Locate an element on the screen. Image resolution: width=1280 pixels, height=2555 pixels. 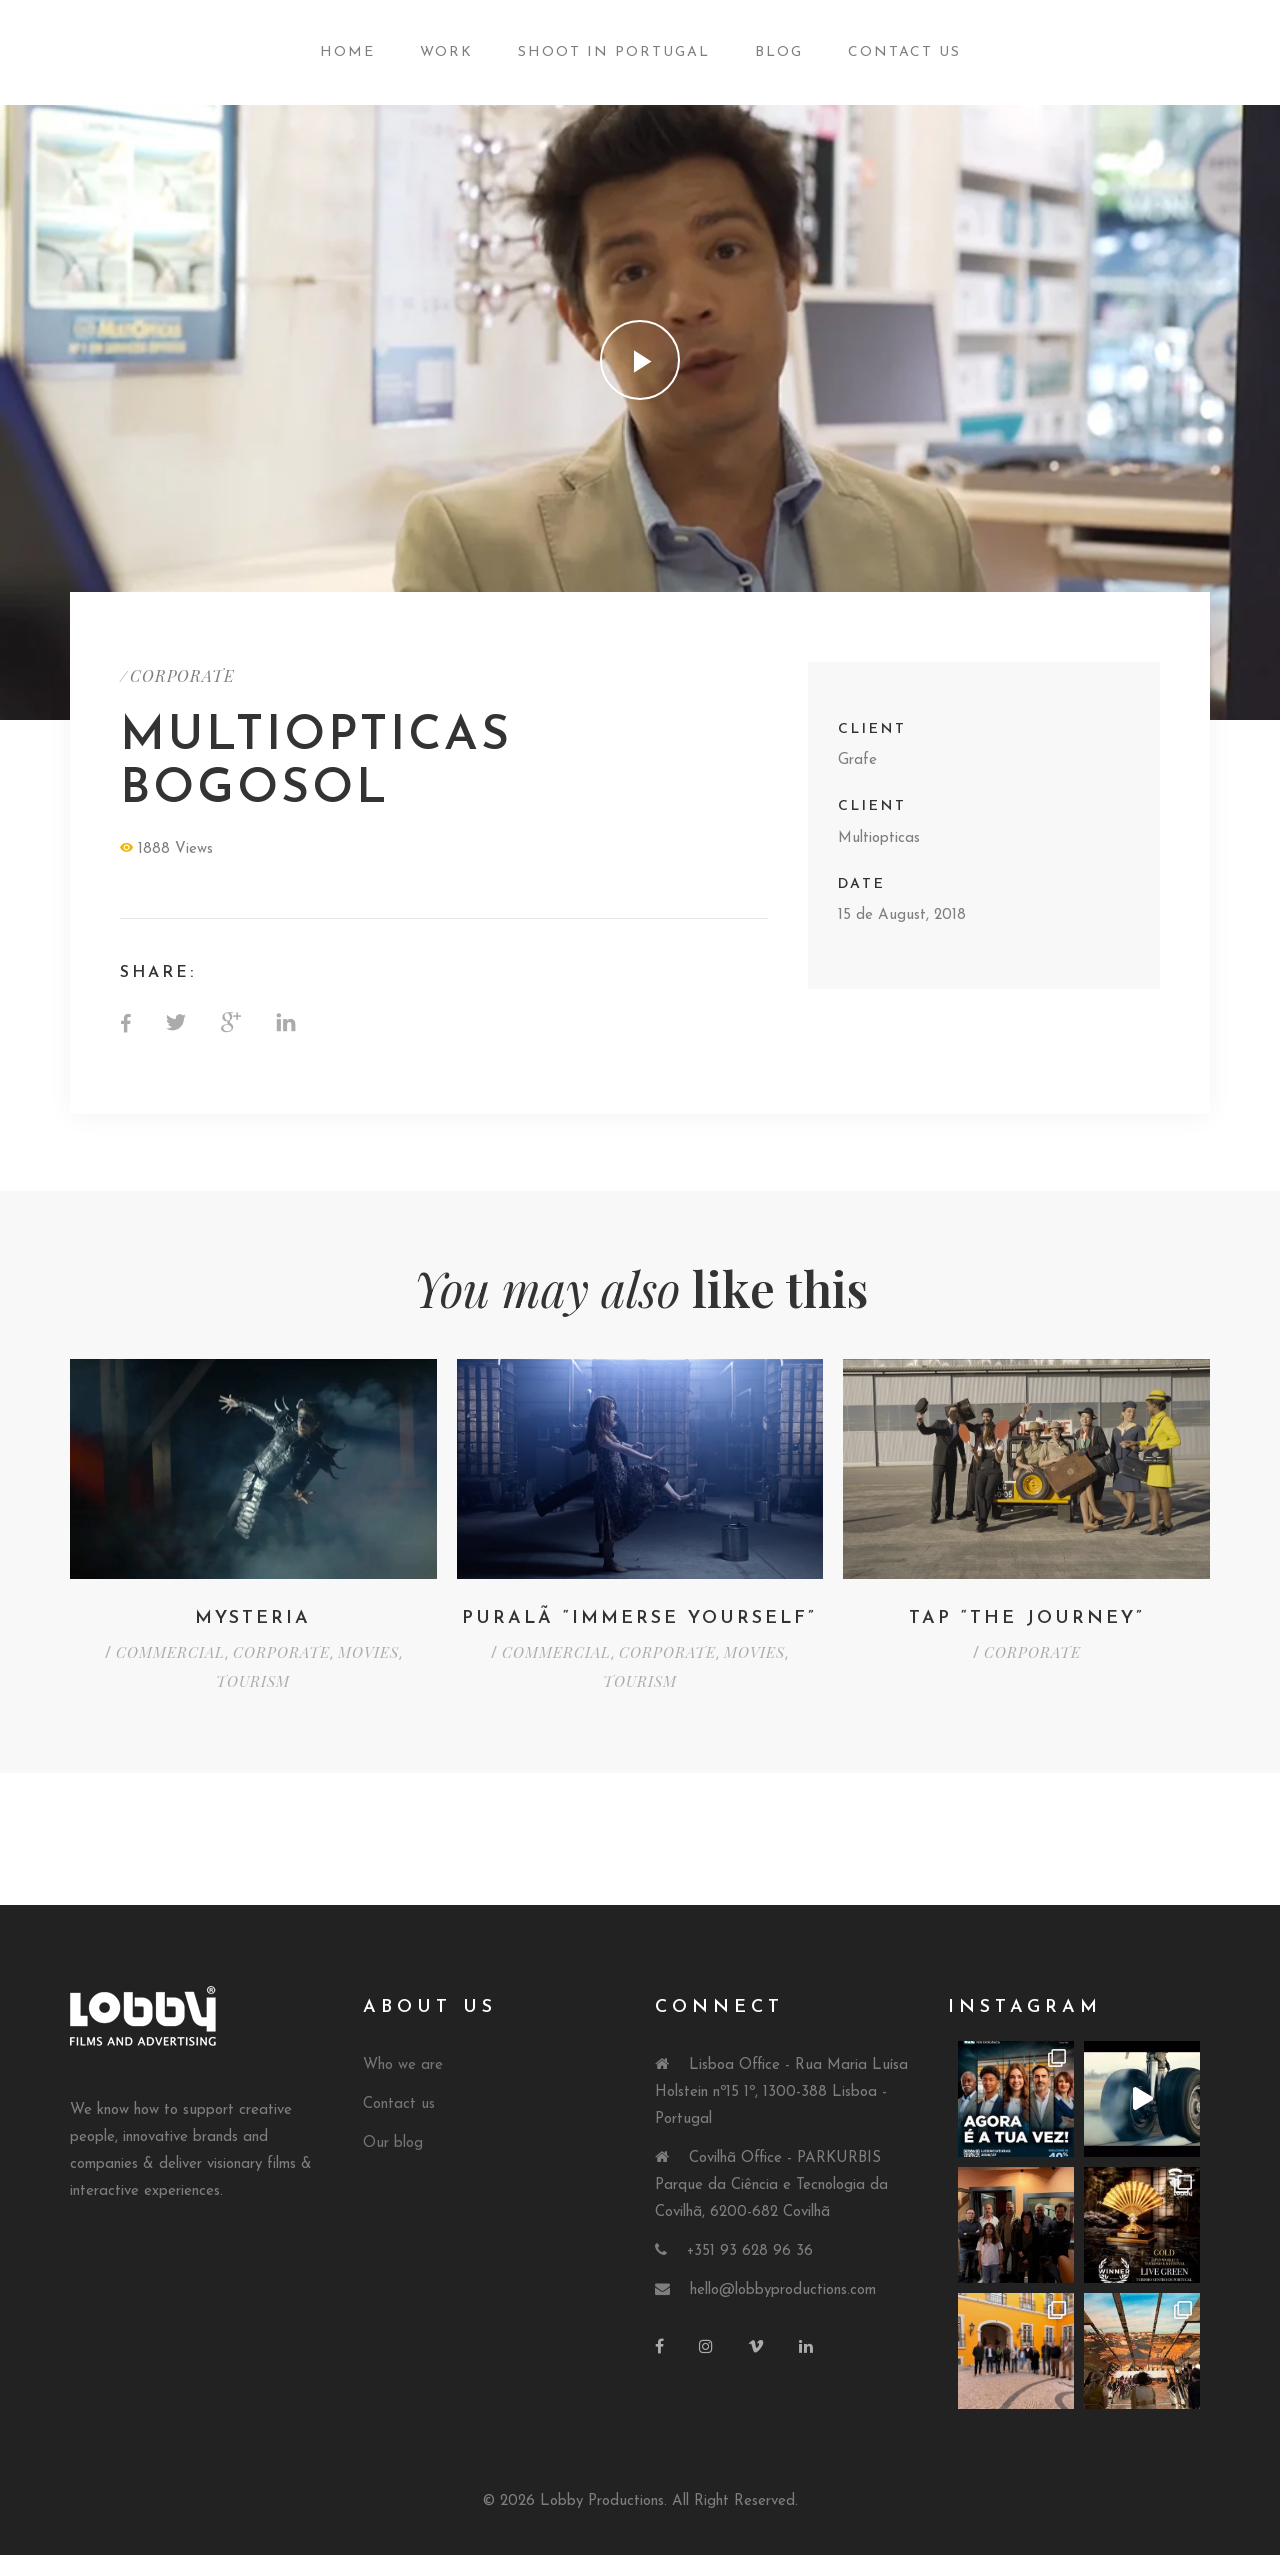
Work is located at coordinates (446, 52).